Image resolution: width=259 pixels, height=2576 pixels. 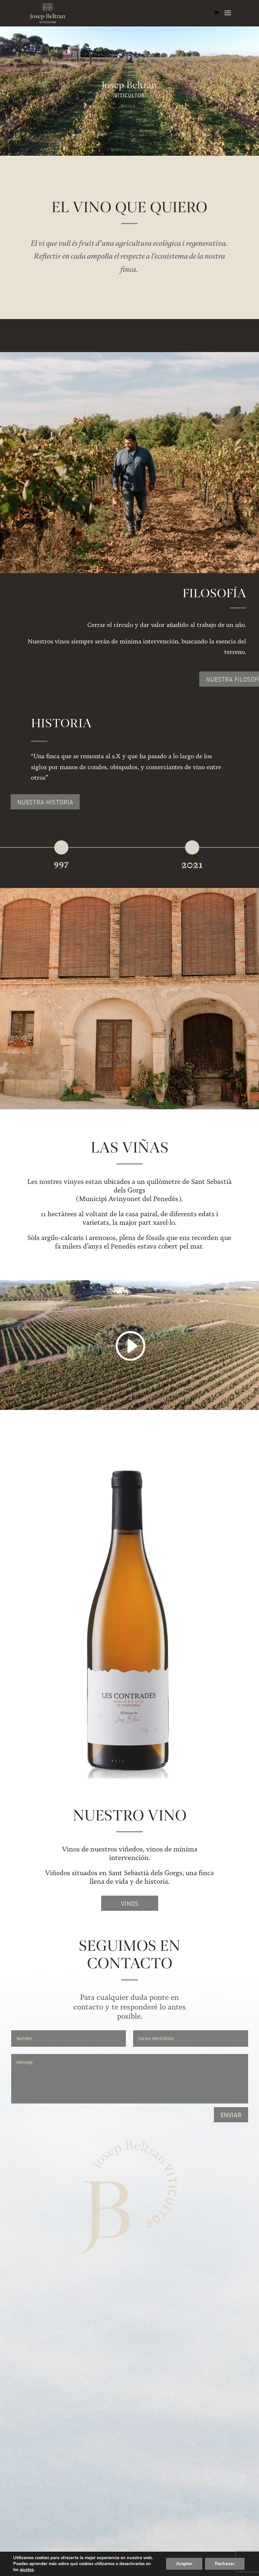 What do you see at coordinates (27, 2570) in the screenshot?
I see `ajustes` at bounding box center [27, 2570].